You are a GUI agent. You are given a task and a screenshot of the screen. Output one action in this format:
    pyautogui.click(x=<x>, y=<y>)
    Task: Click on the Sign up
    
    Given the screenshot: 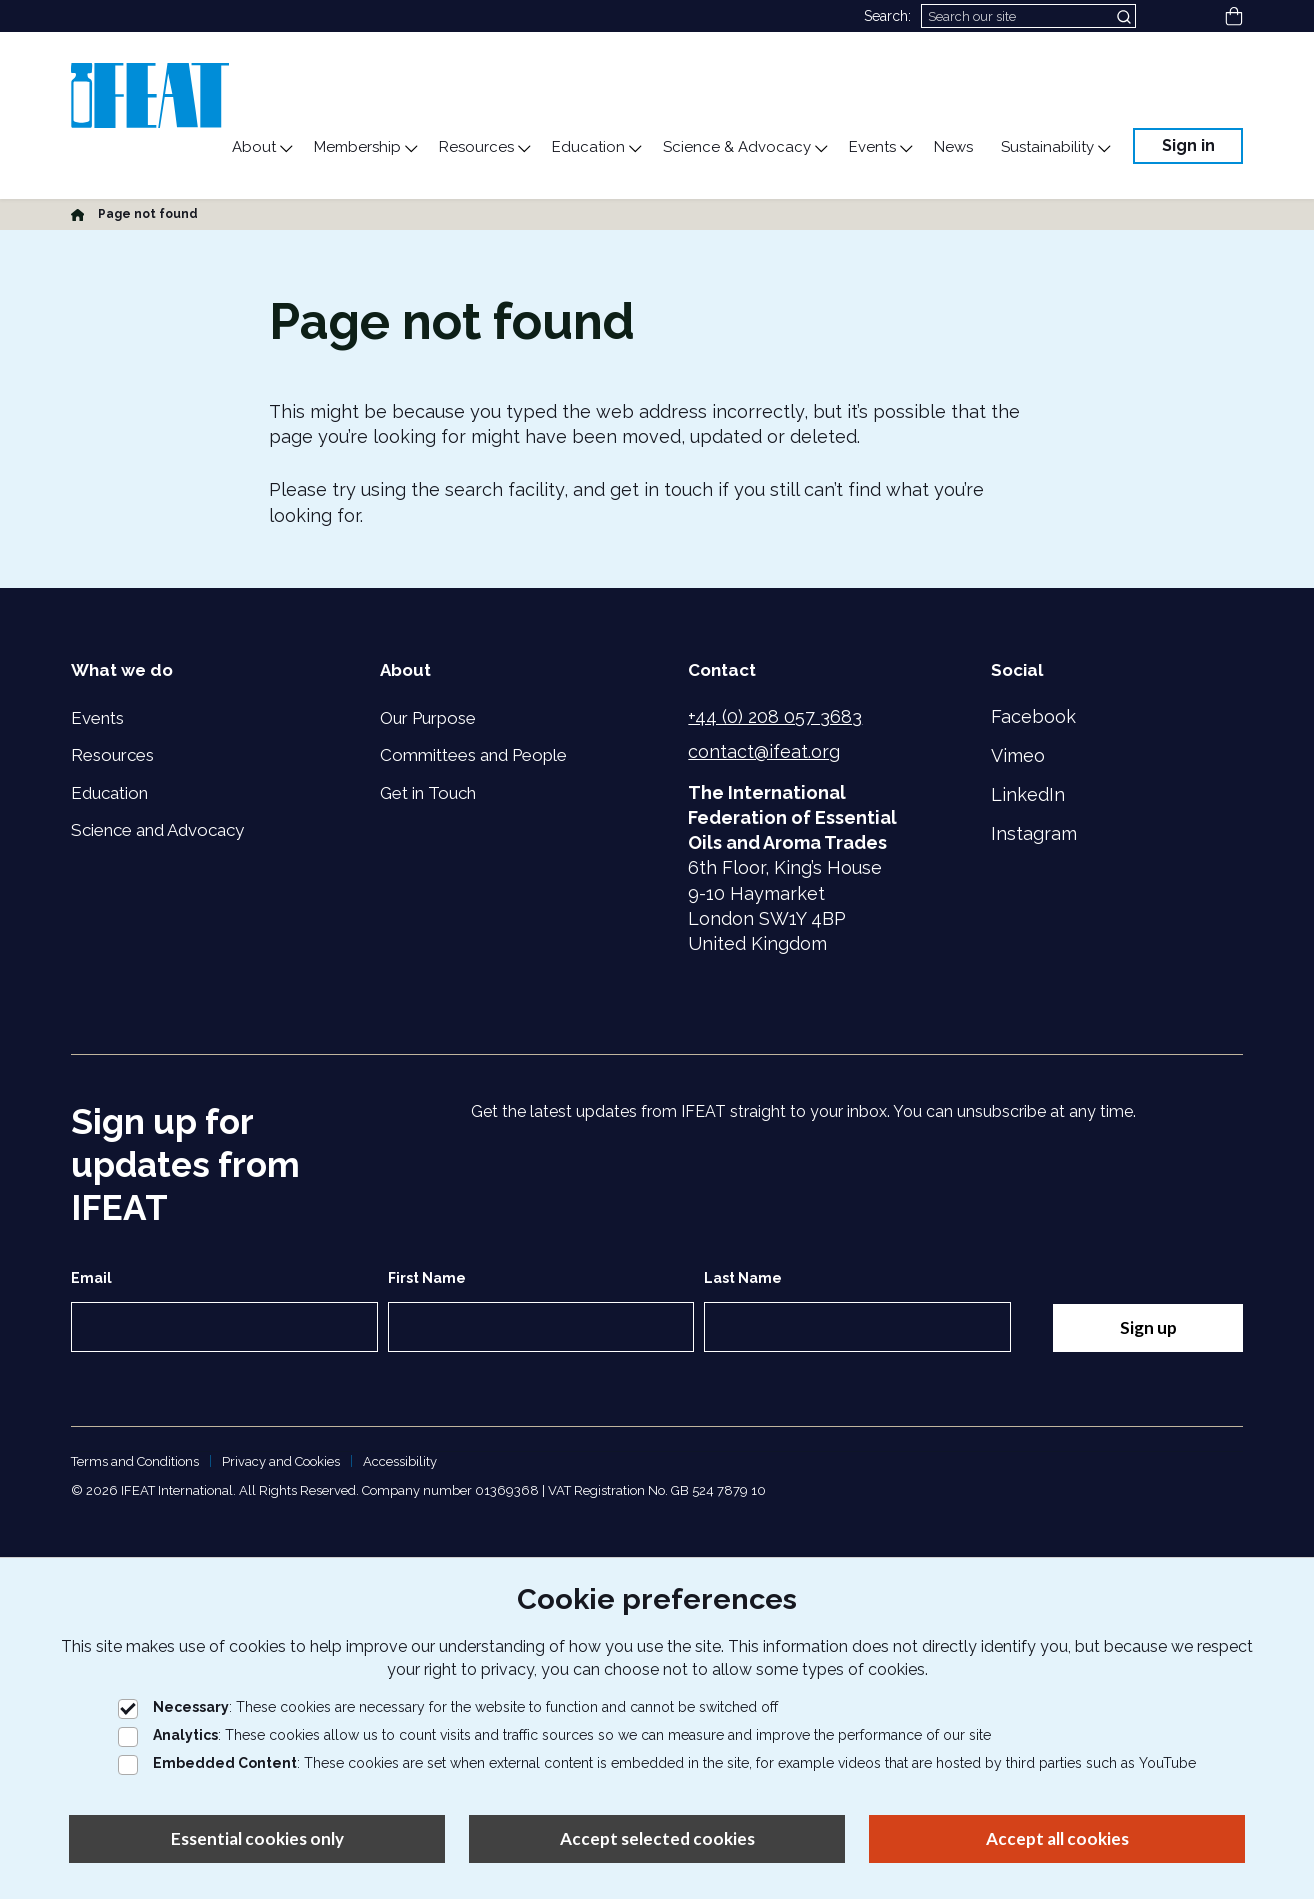 What is the action you would take?
    pyautogui.click(x=1147, y=1327)
    